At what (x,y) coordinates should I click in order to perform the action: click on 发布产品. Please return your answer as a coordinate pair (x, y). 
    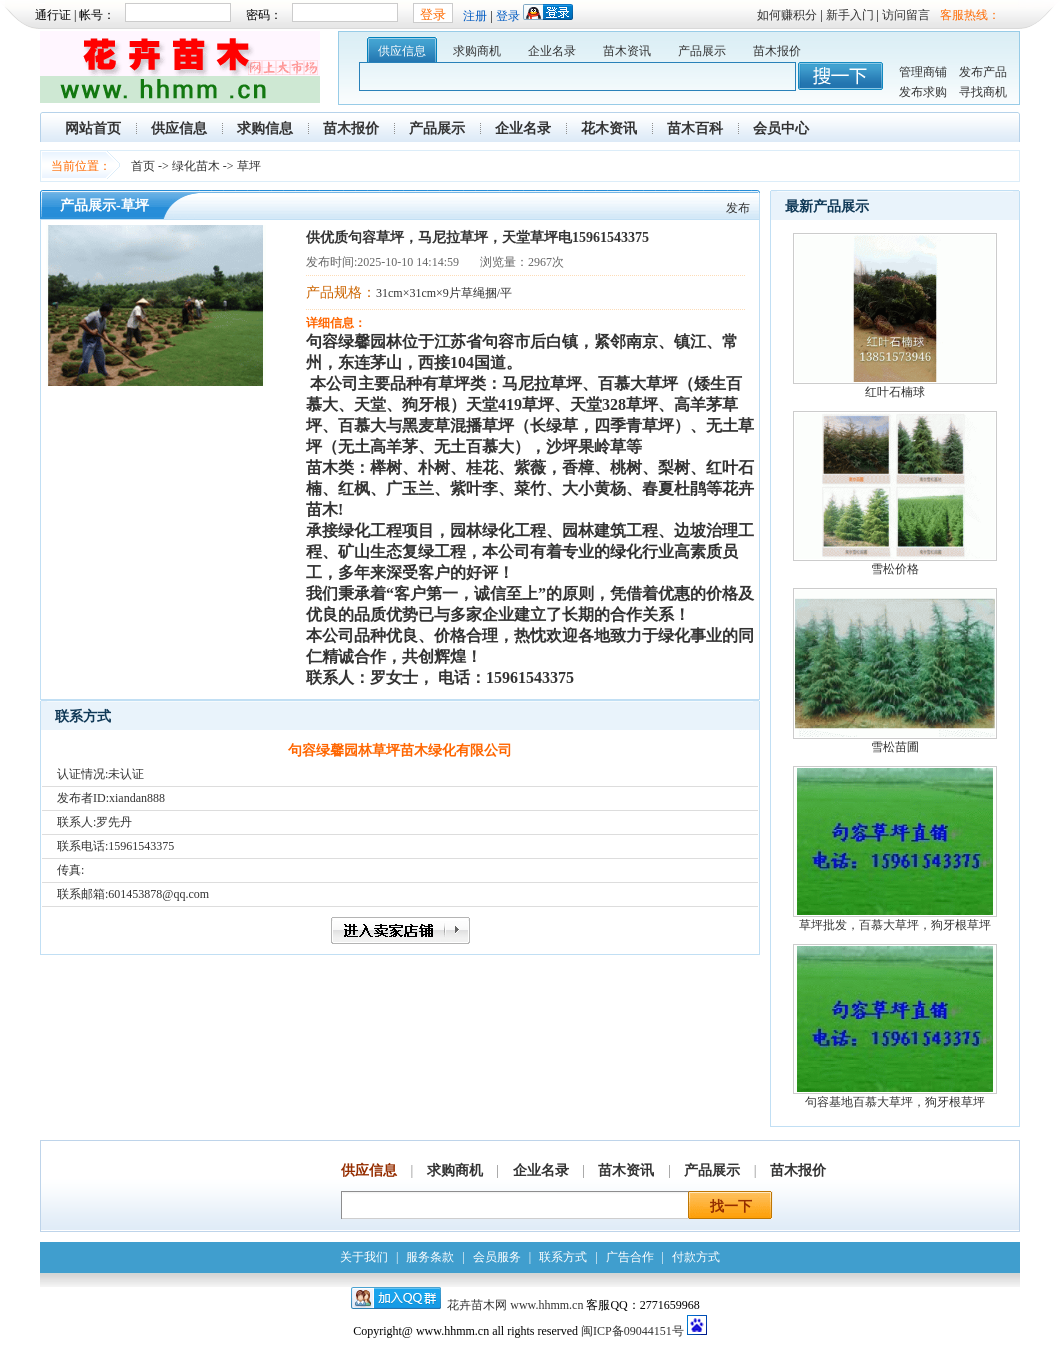
    Looking at the image, I should click on (983, 72).